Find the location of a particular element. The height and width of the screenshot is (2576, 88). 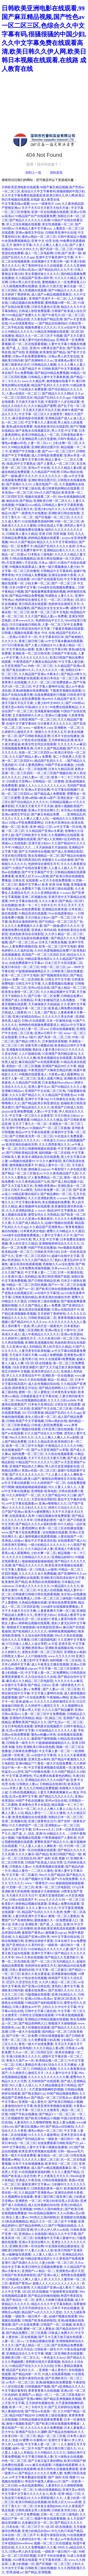

国产精品18禁久久 is located at coordinates (73, 674).